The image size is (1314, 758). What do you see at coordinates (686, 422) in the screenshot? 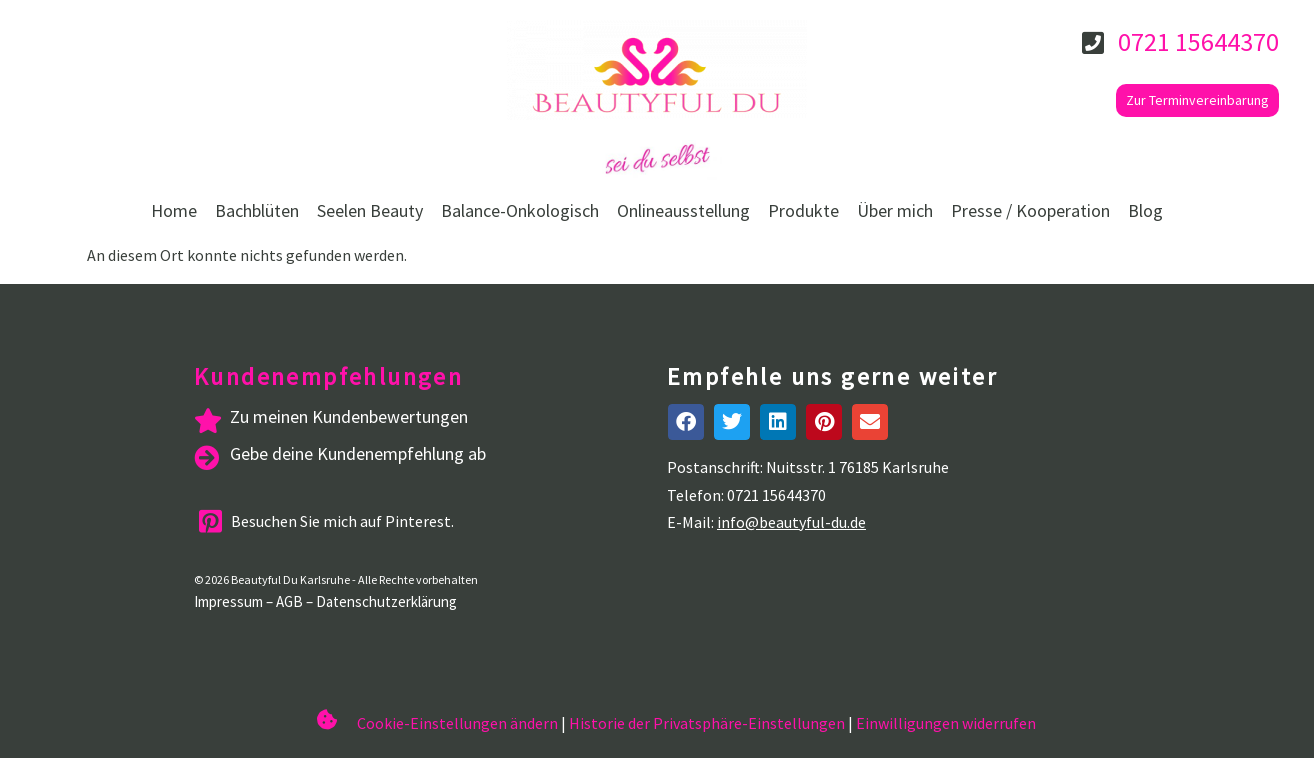
I see `[button]` at bounding box center [686, 422].